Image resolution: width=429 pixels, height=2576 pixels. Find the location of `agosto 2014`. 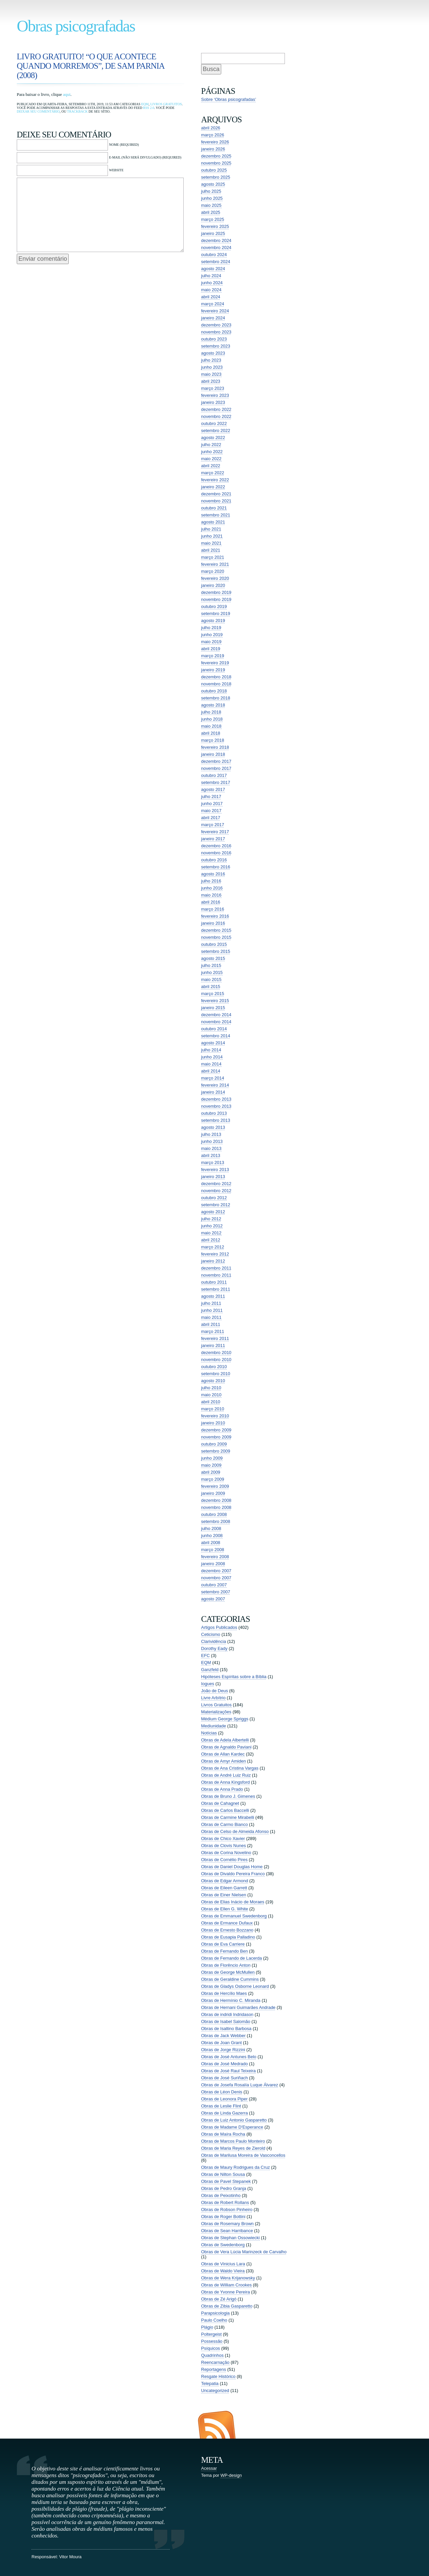

agosto 2014 is located at coordinates (213, 1042).